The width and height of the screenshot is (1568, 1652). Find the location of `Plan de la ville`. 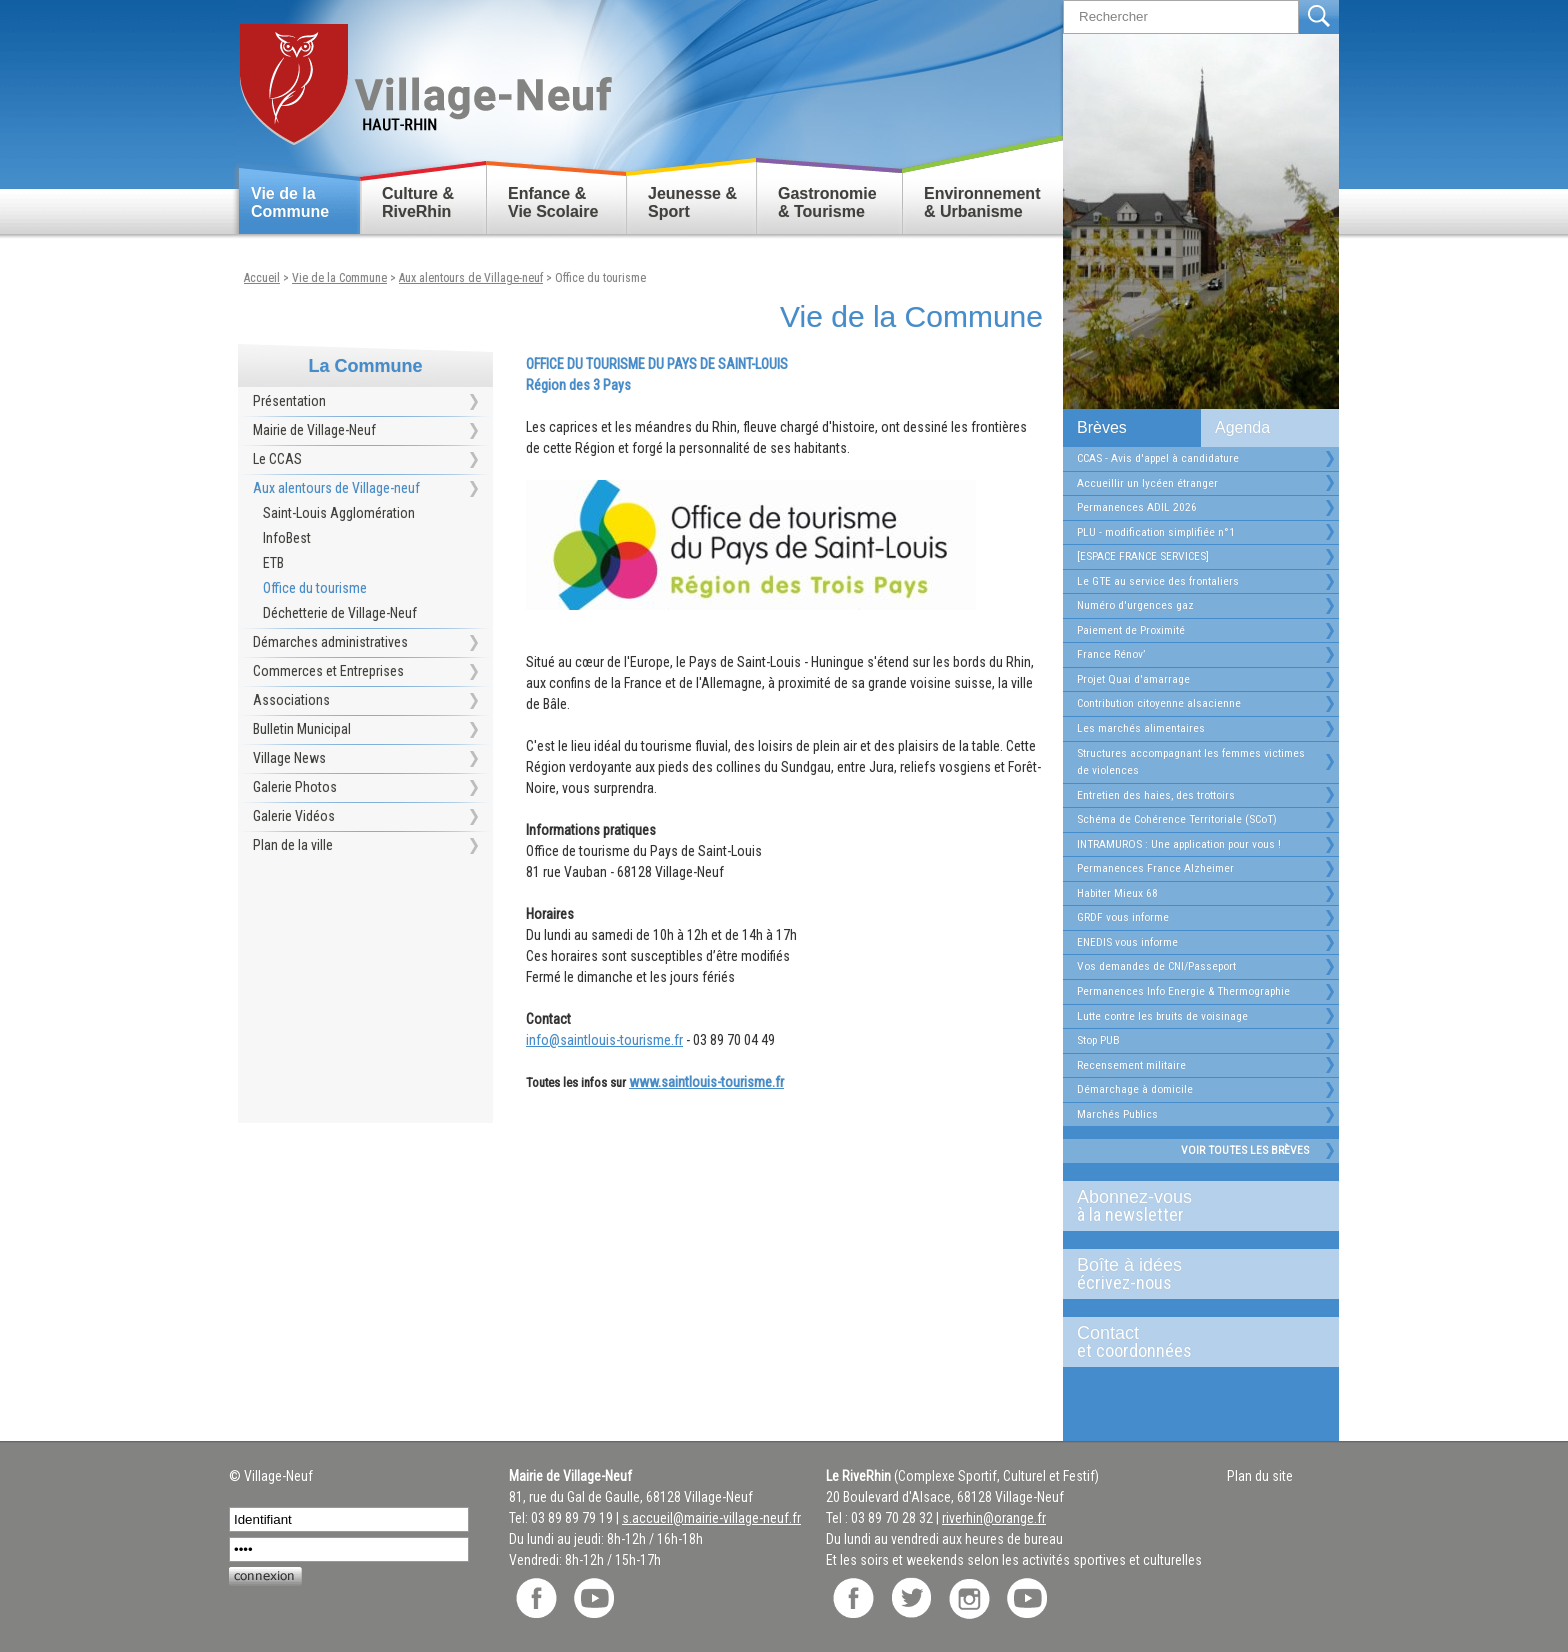

Plan de la ville is located at coordinates (293, 845).